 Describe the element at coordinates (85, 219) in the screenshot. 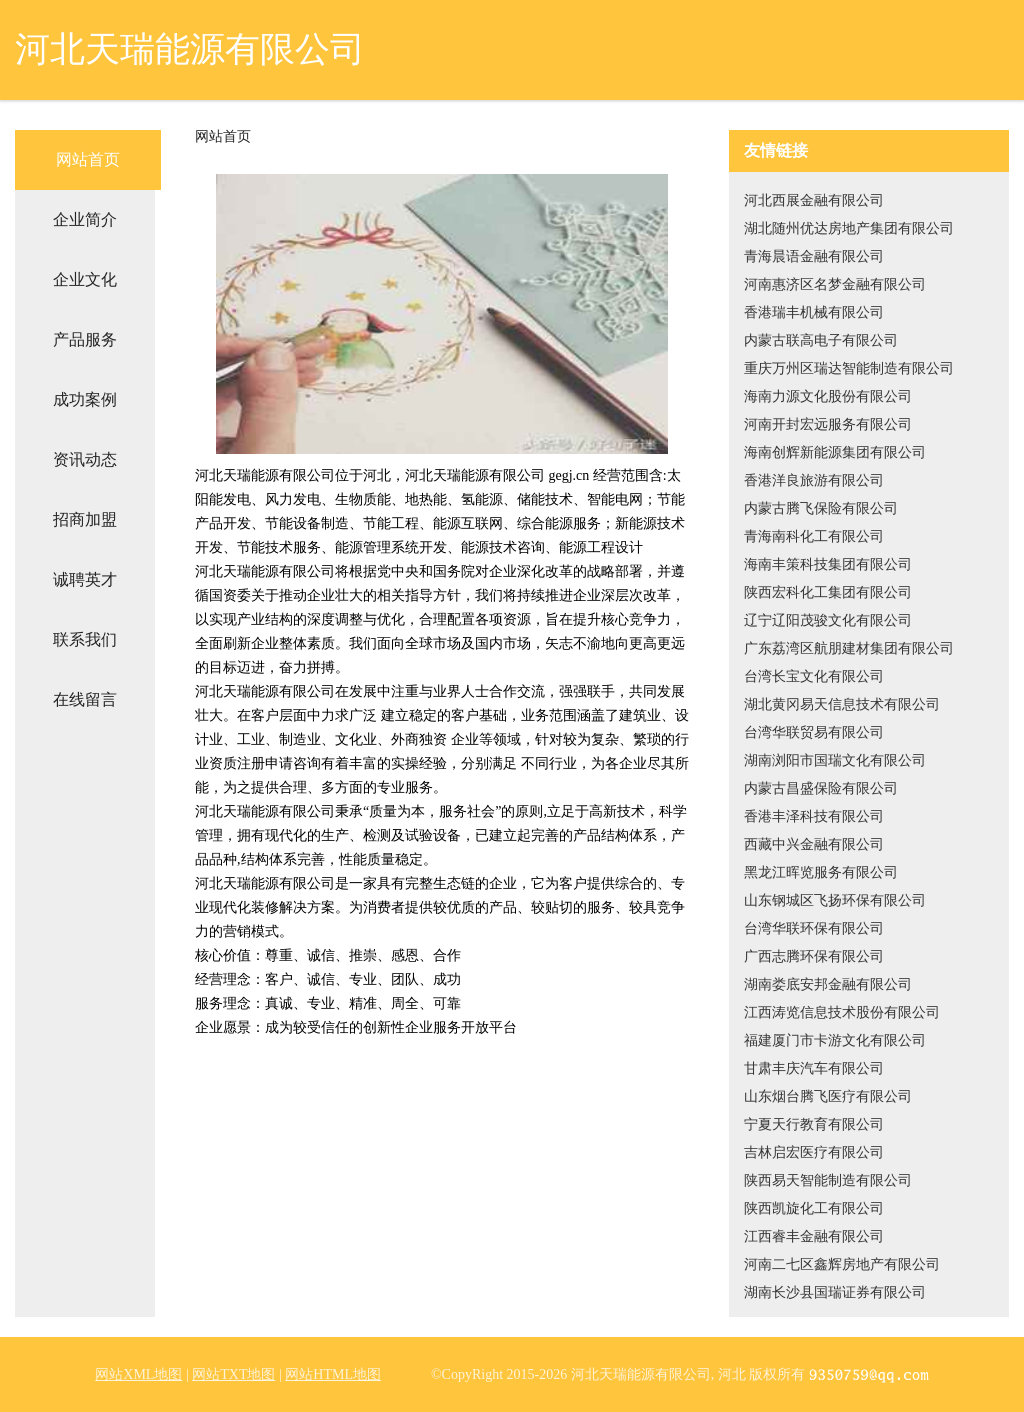

I see `企业简介` at that location.